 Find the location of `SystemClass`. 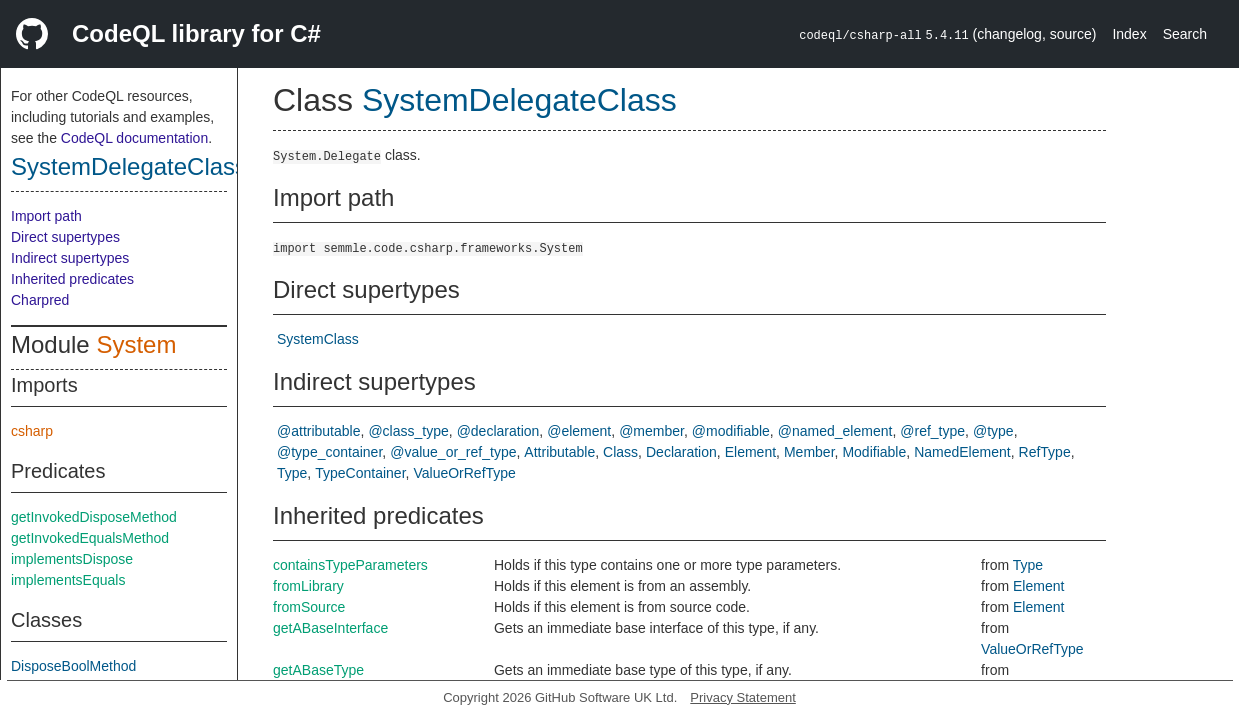

SystemClass is located at coordinates (318, 339).